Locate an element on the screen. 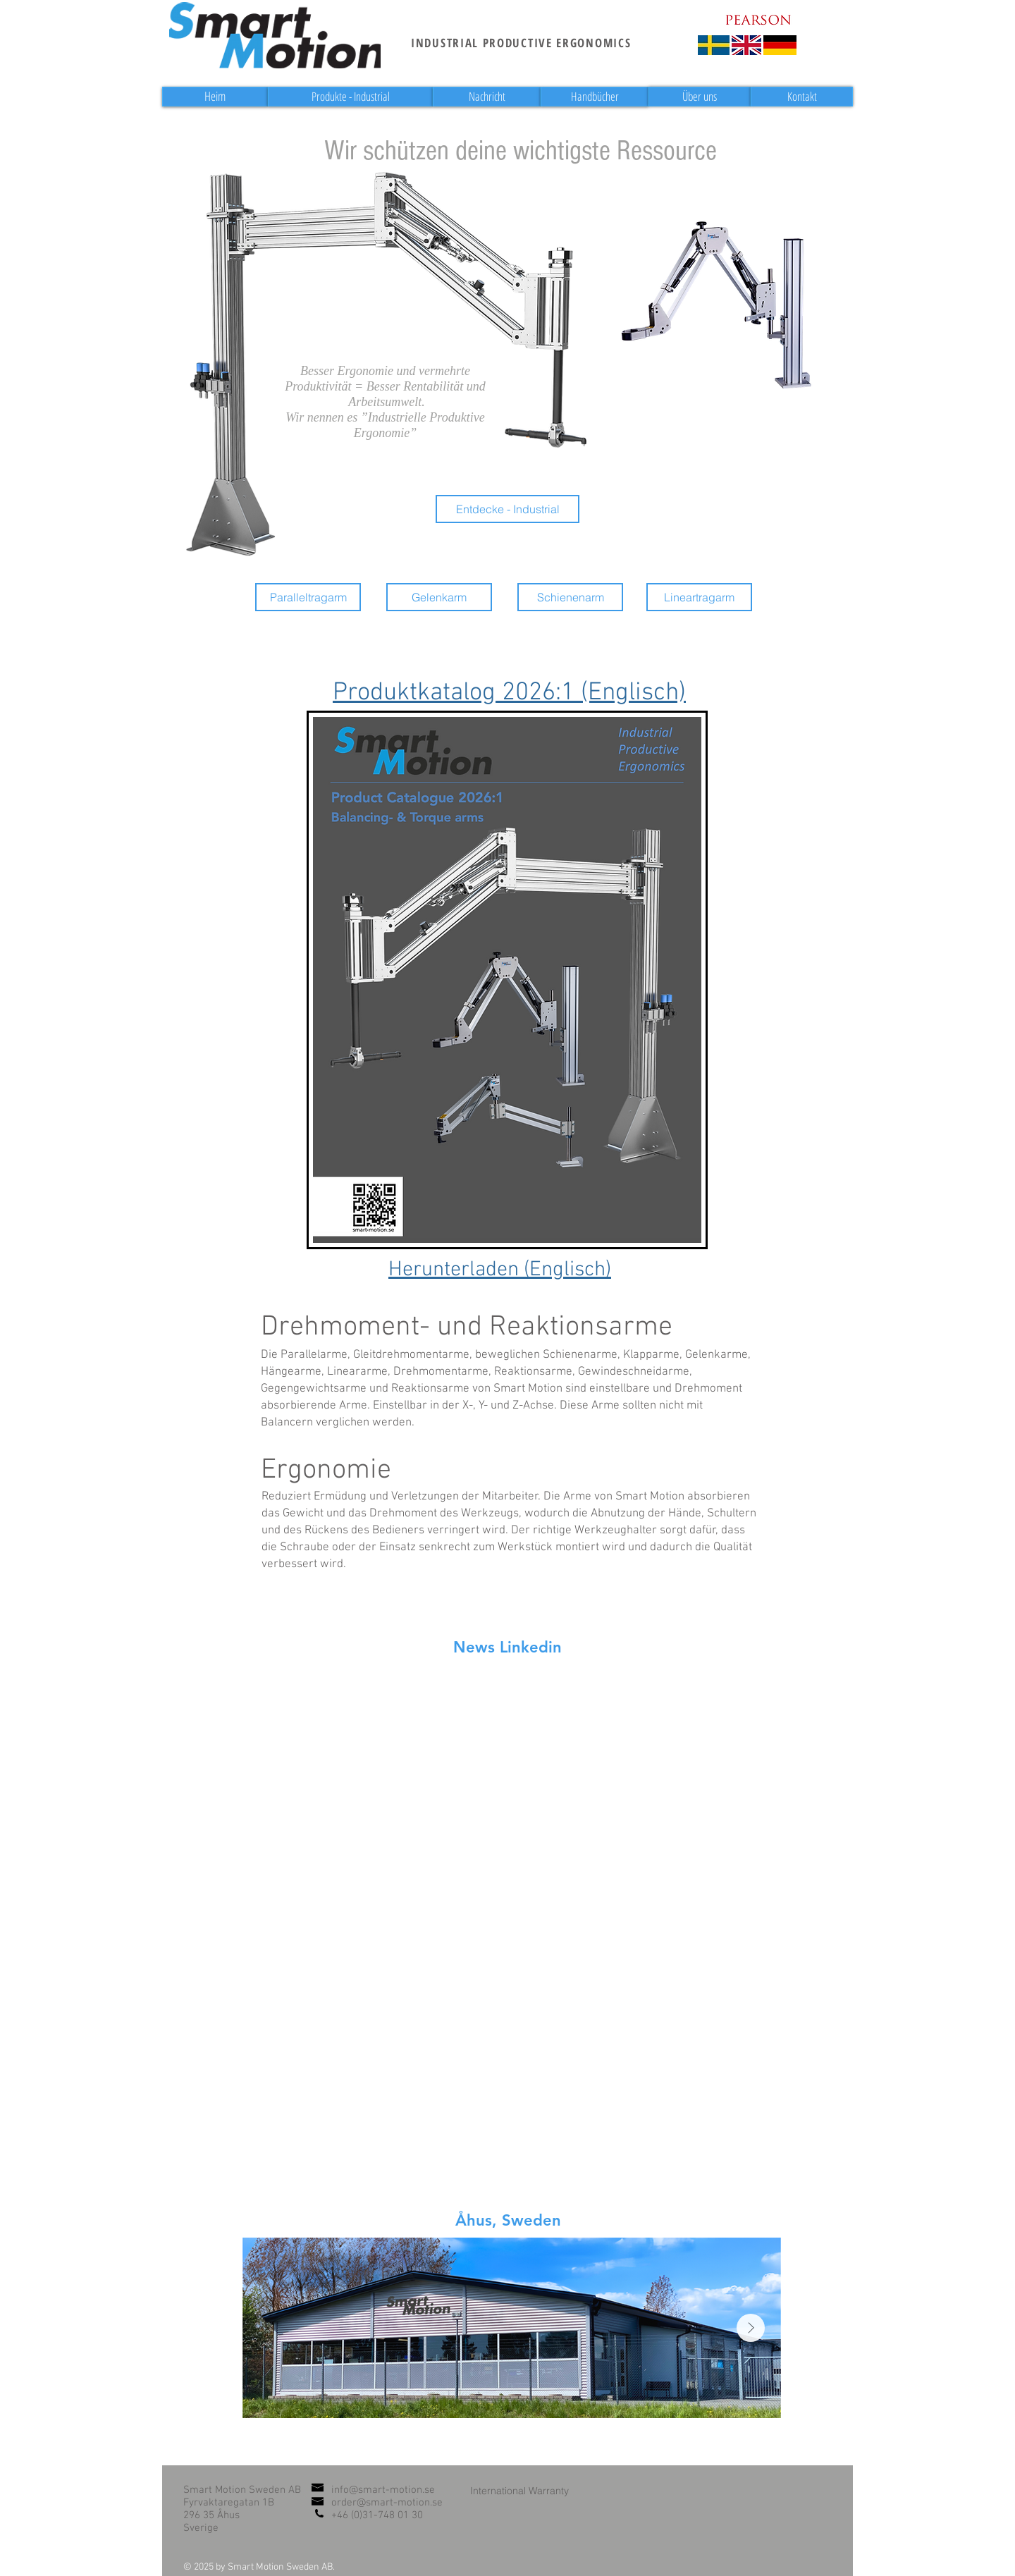 This screenshot has height=2576, width=1015. [International Warranty] is located at coordinates (519, 2490).